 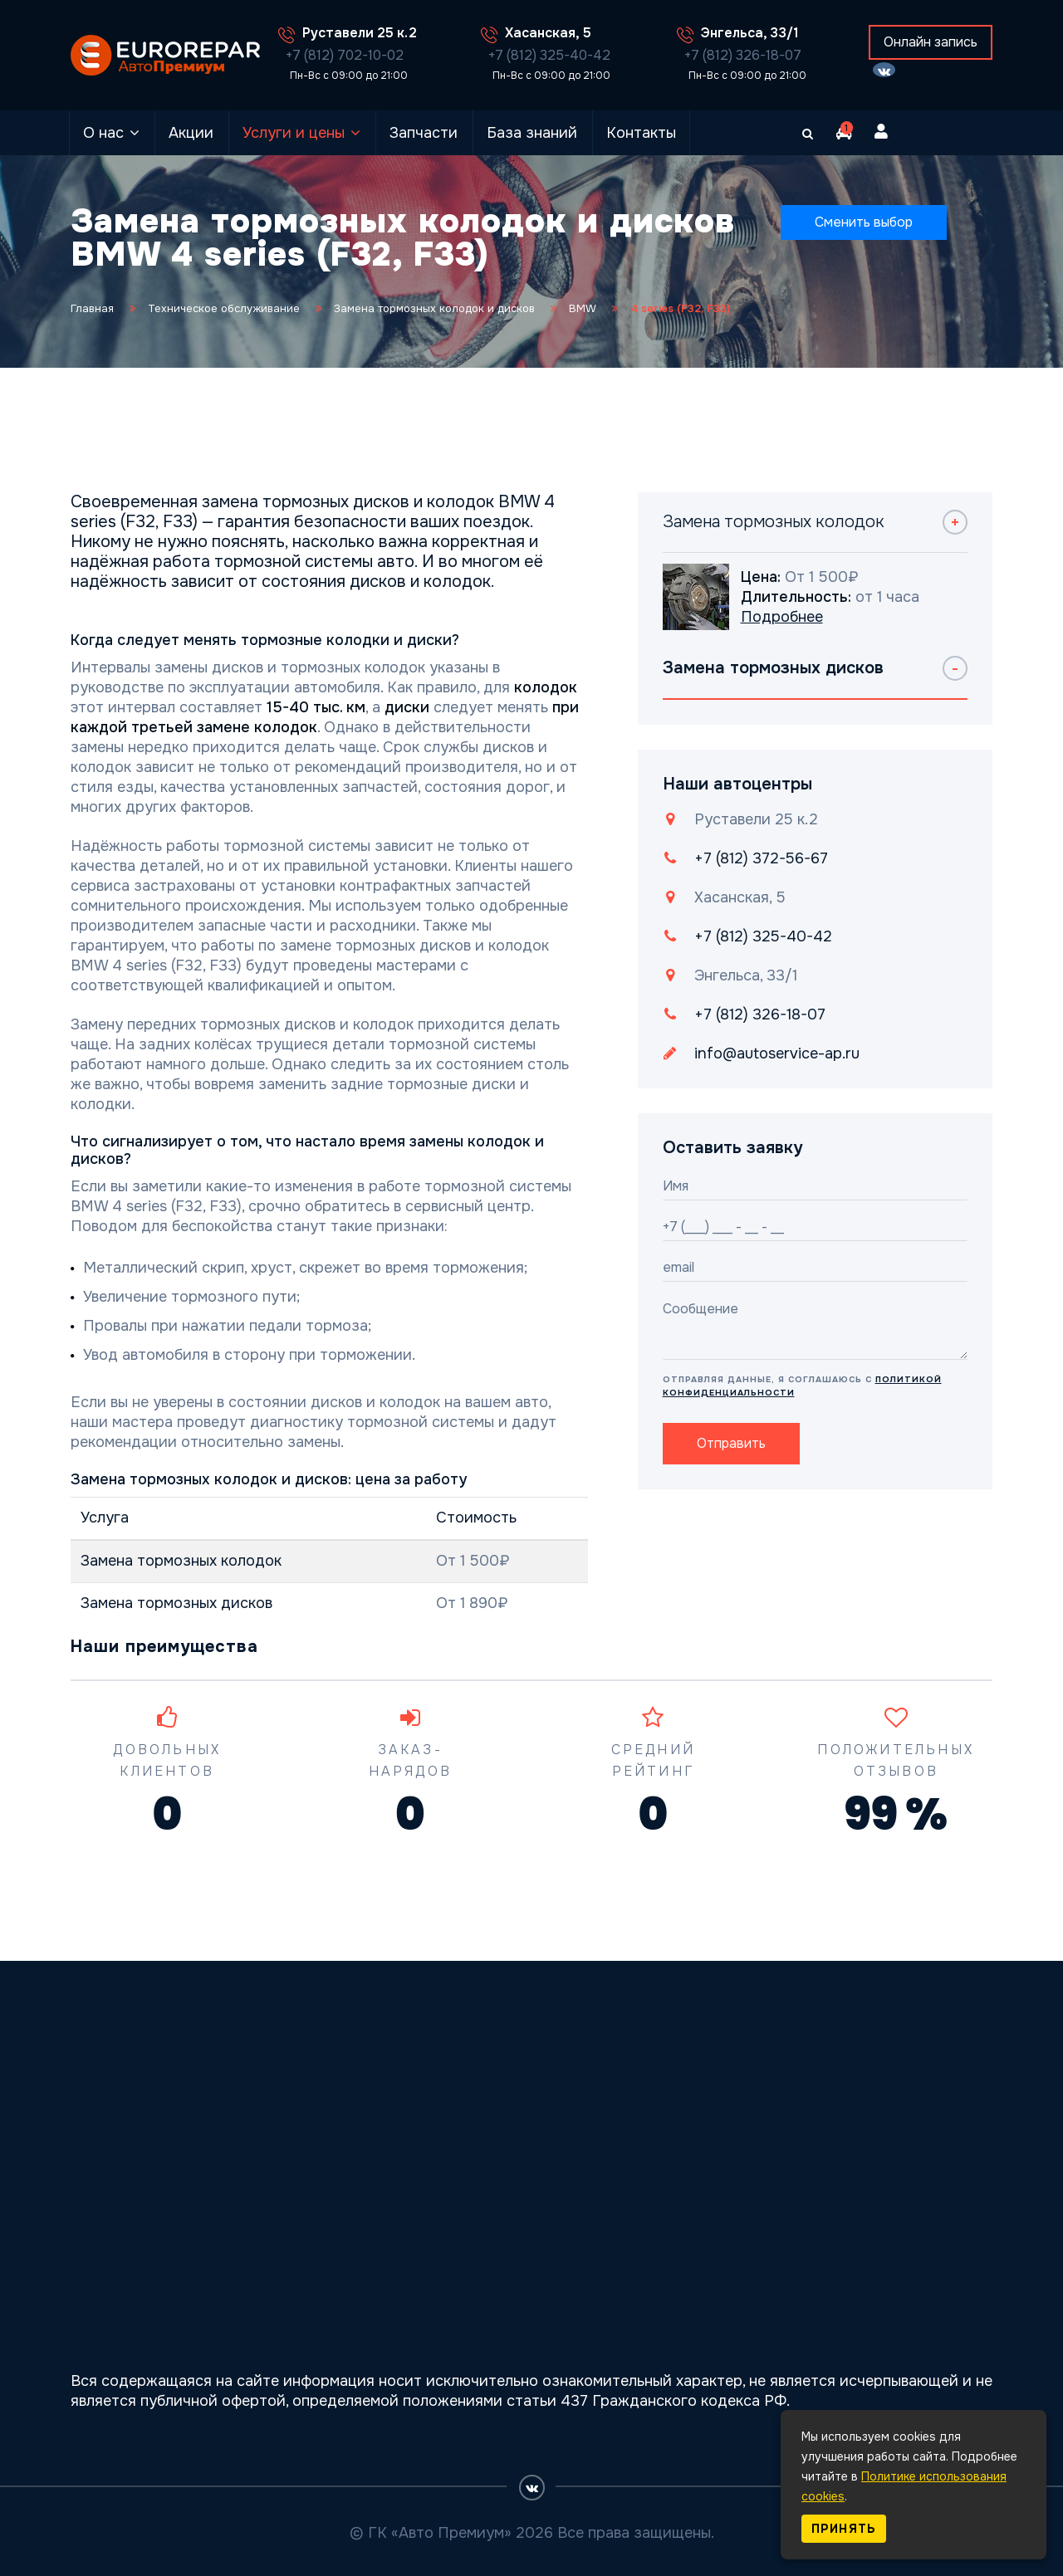 What do you see at coordinates (532, 133) in the screenshot?
I see `База знаний` at bounding box center [532, 133].